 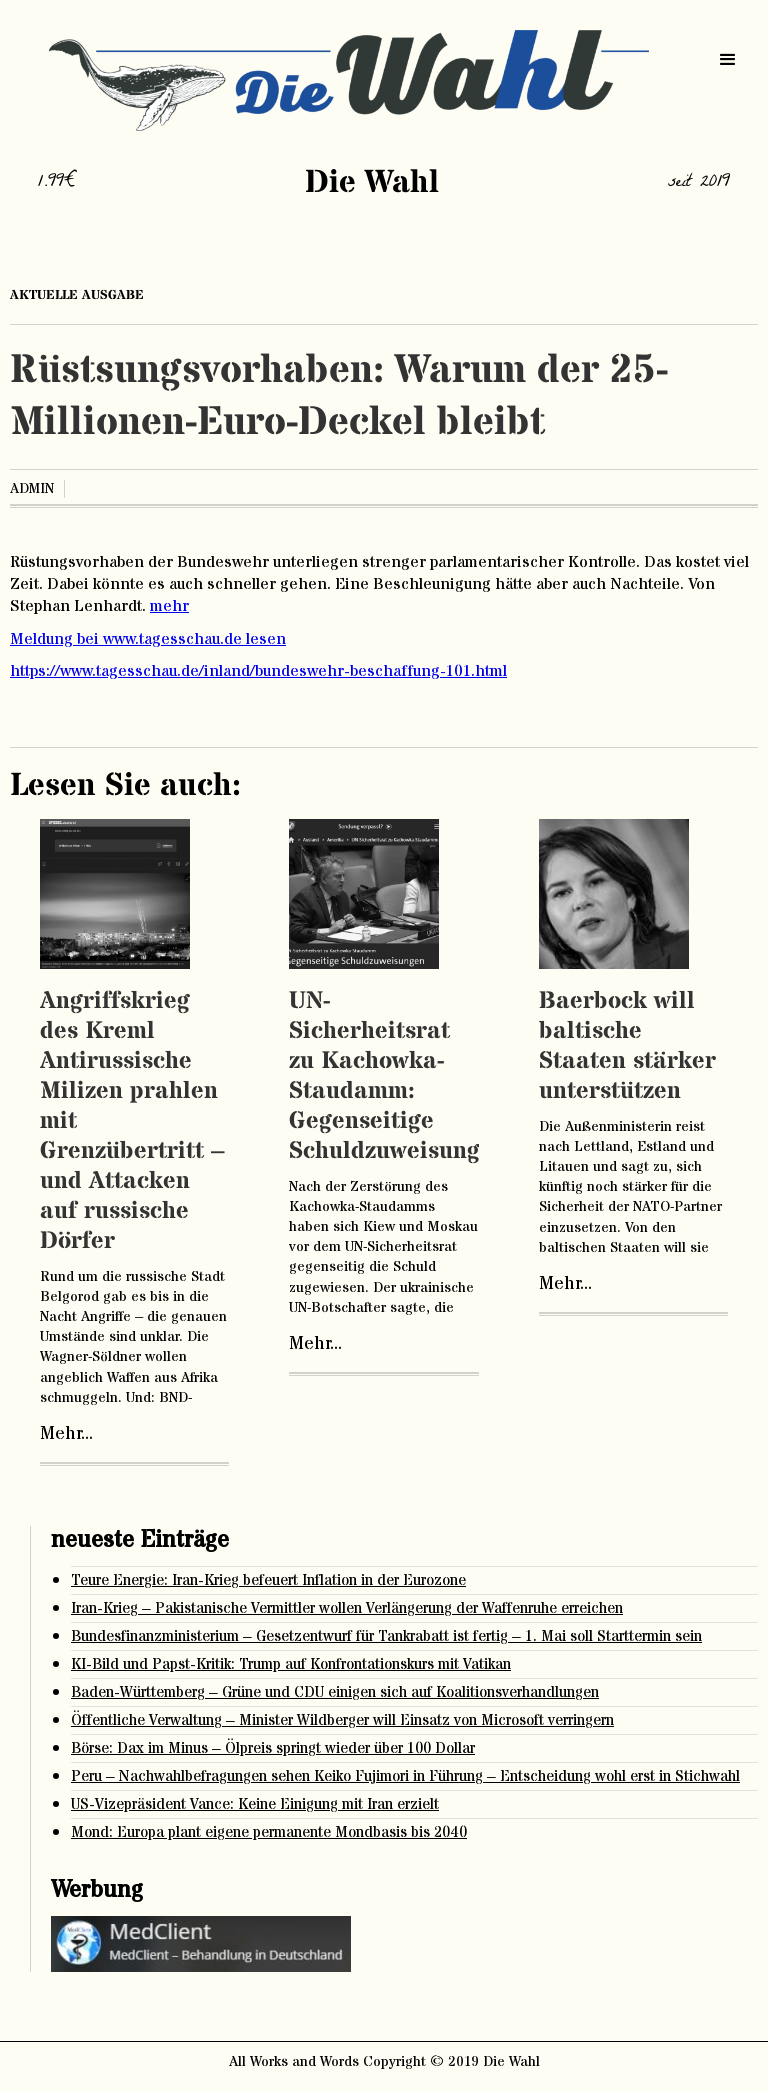 What do you see at coordinates (335, 1692) in the screenshot?
I see `Baden-Württemberg – Grüne und CDU einigen sich auf Koalitionsverhandlungen` at bounding box center [335, 1692].